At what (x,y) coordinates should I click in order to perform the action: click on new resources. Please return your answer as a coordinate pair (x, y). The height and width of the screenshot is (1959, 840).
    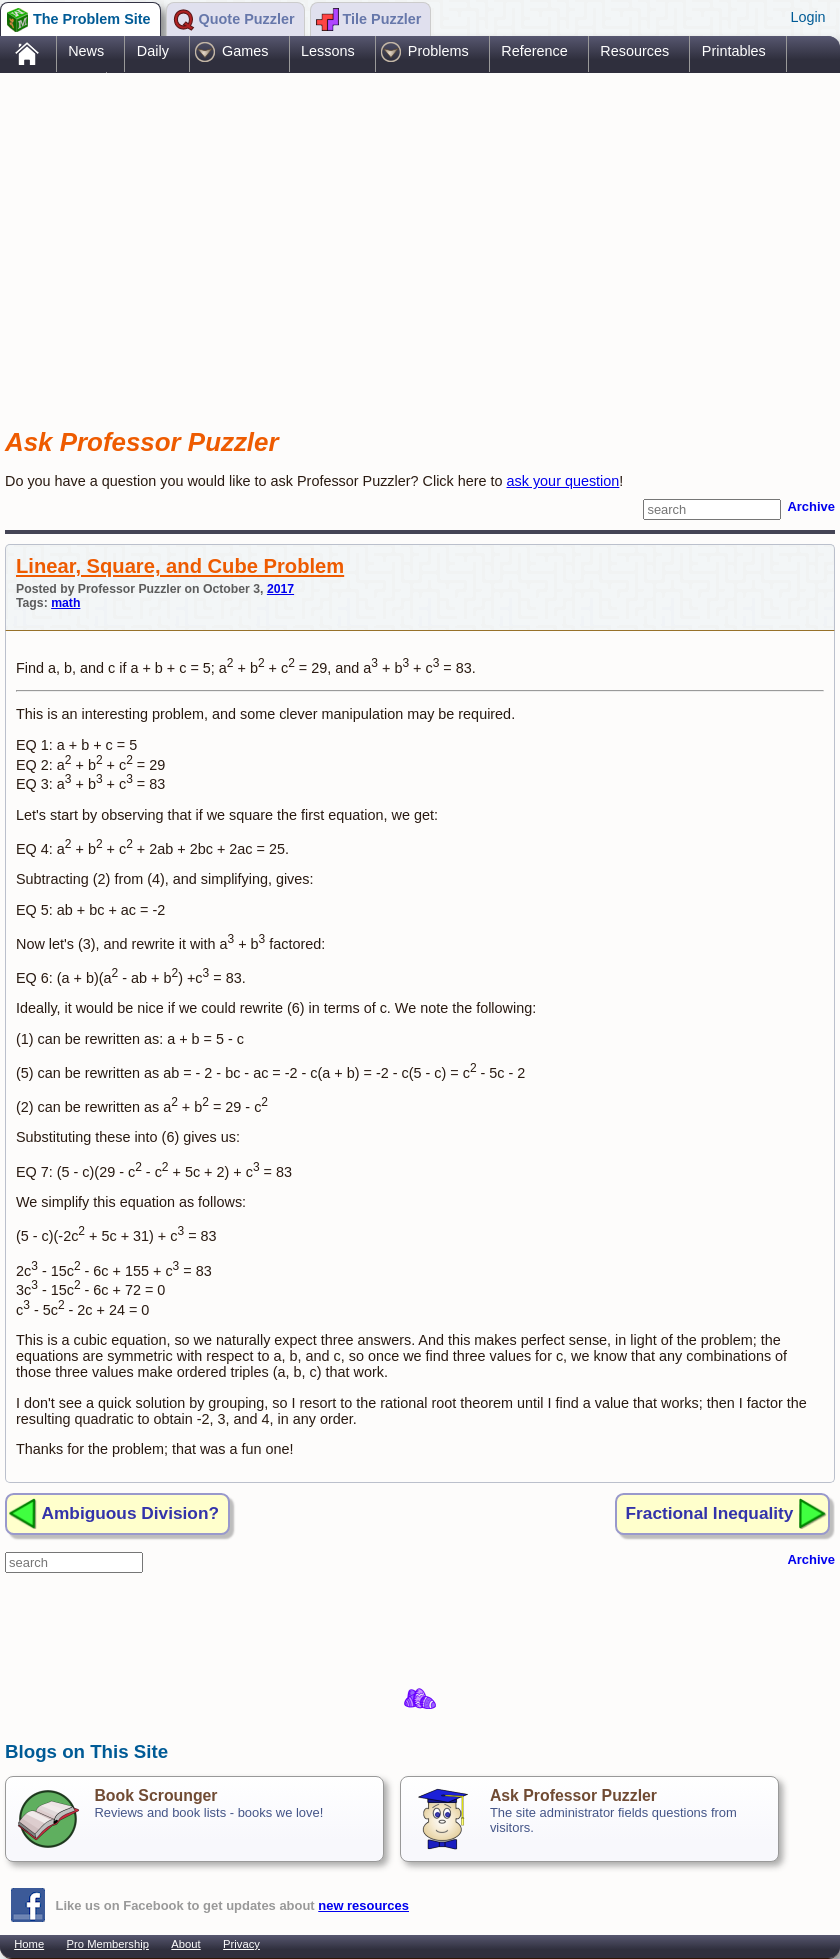
    Looking at the image, I should click on (363, 1905).